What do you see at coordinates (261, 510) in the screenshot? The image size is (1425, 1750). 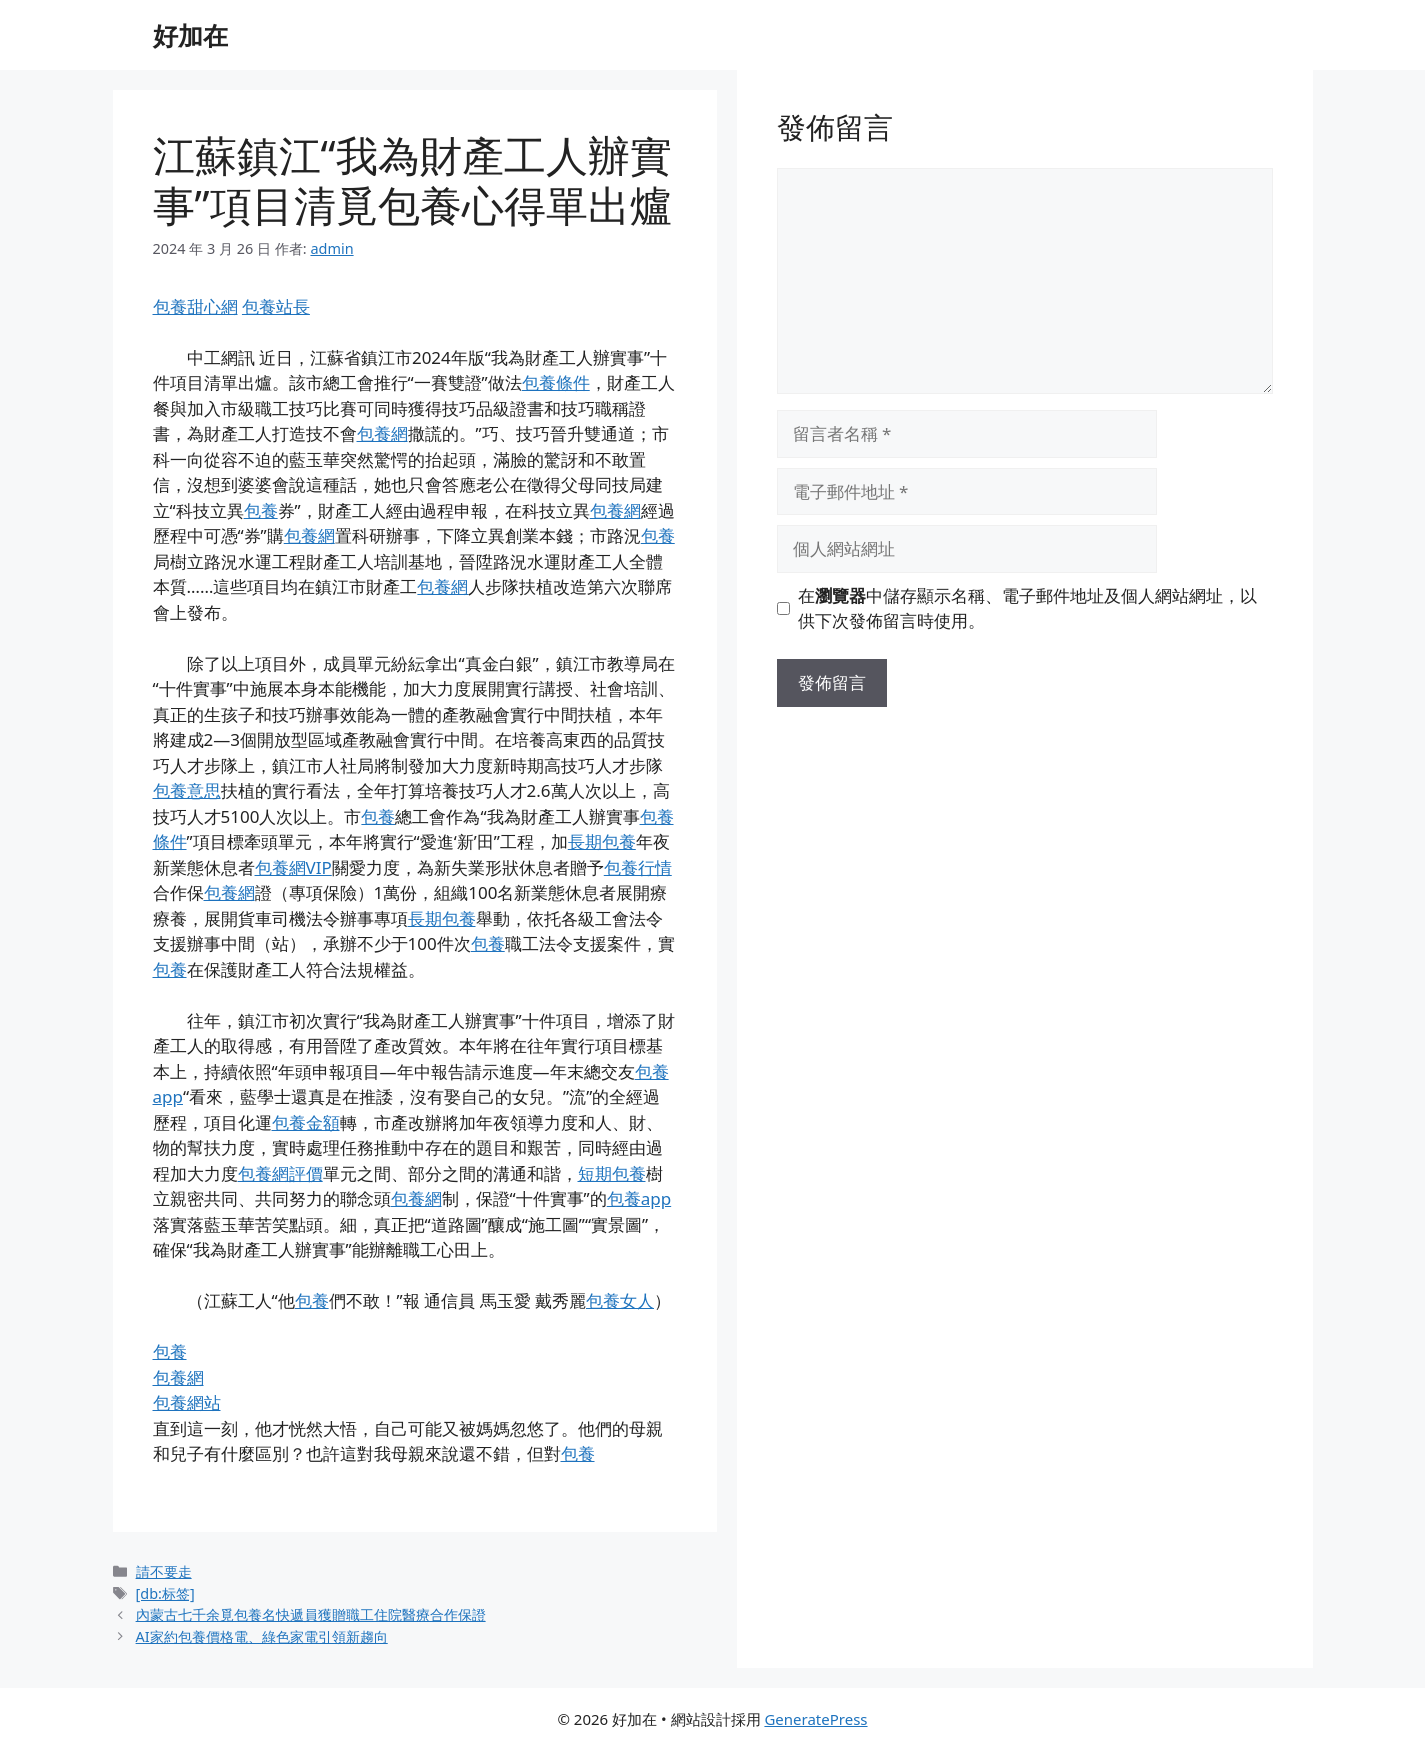 I see `包養` at bounding box center [261, 510].